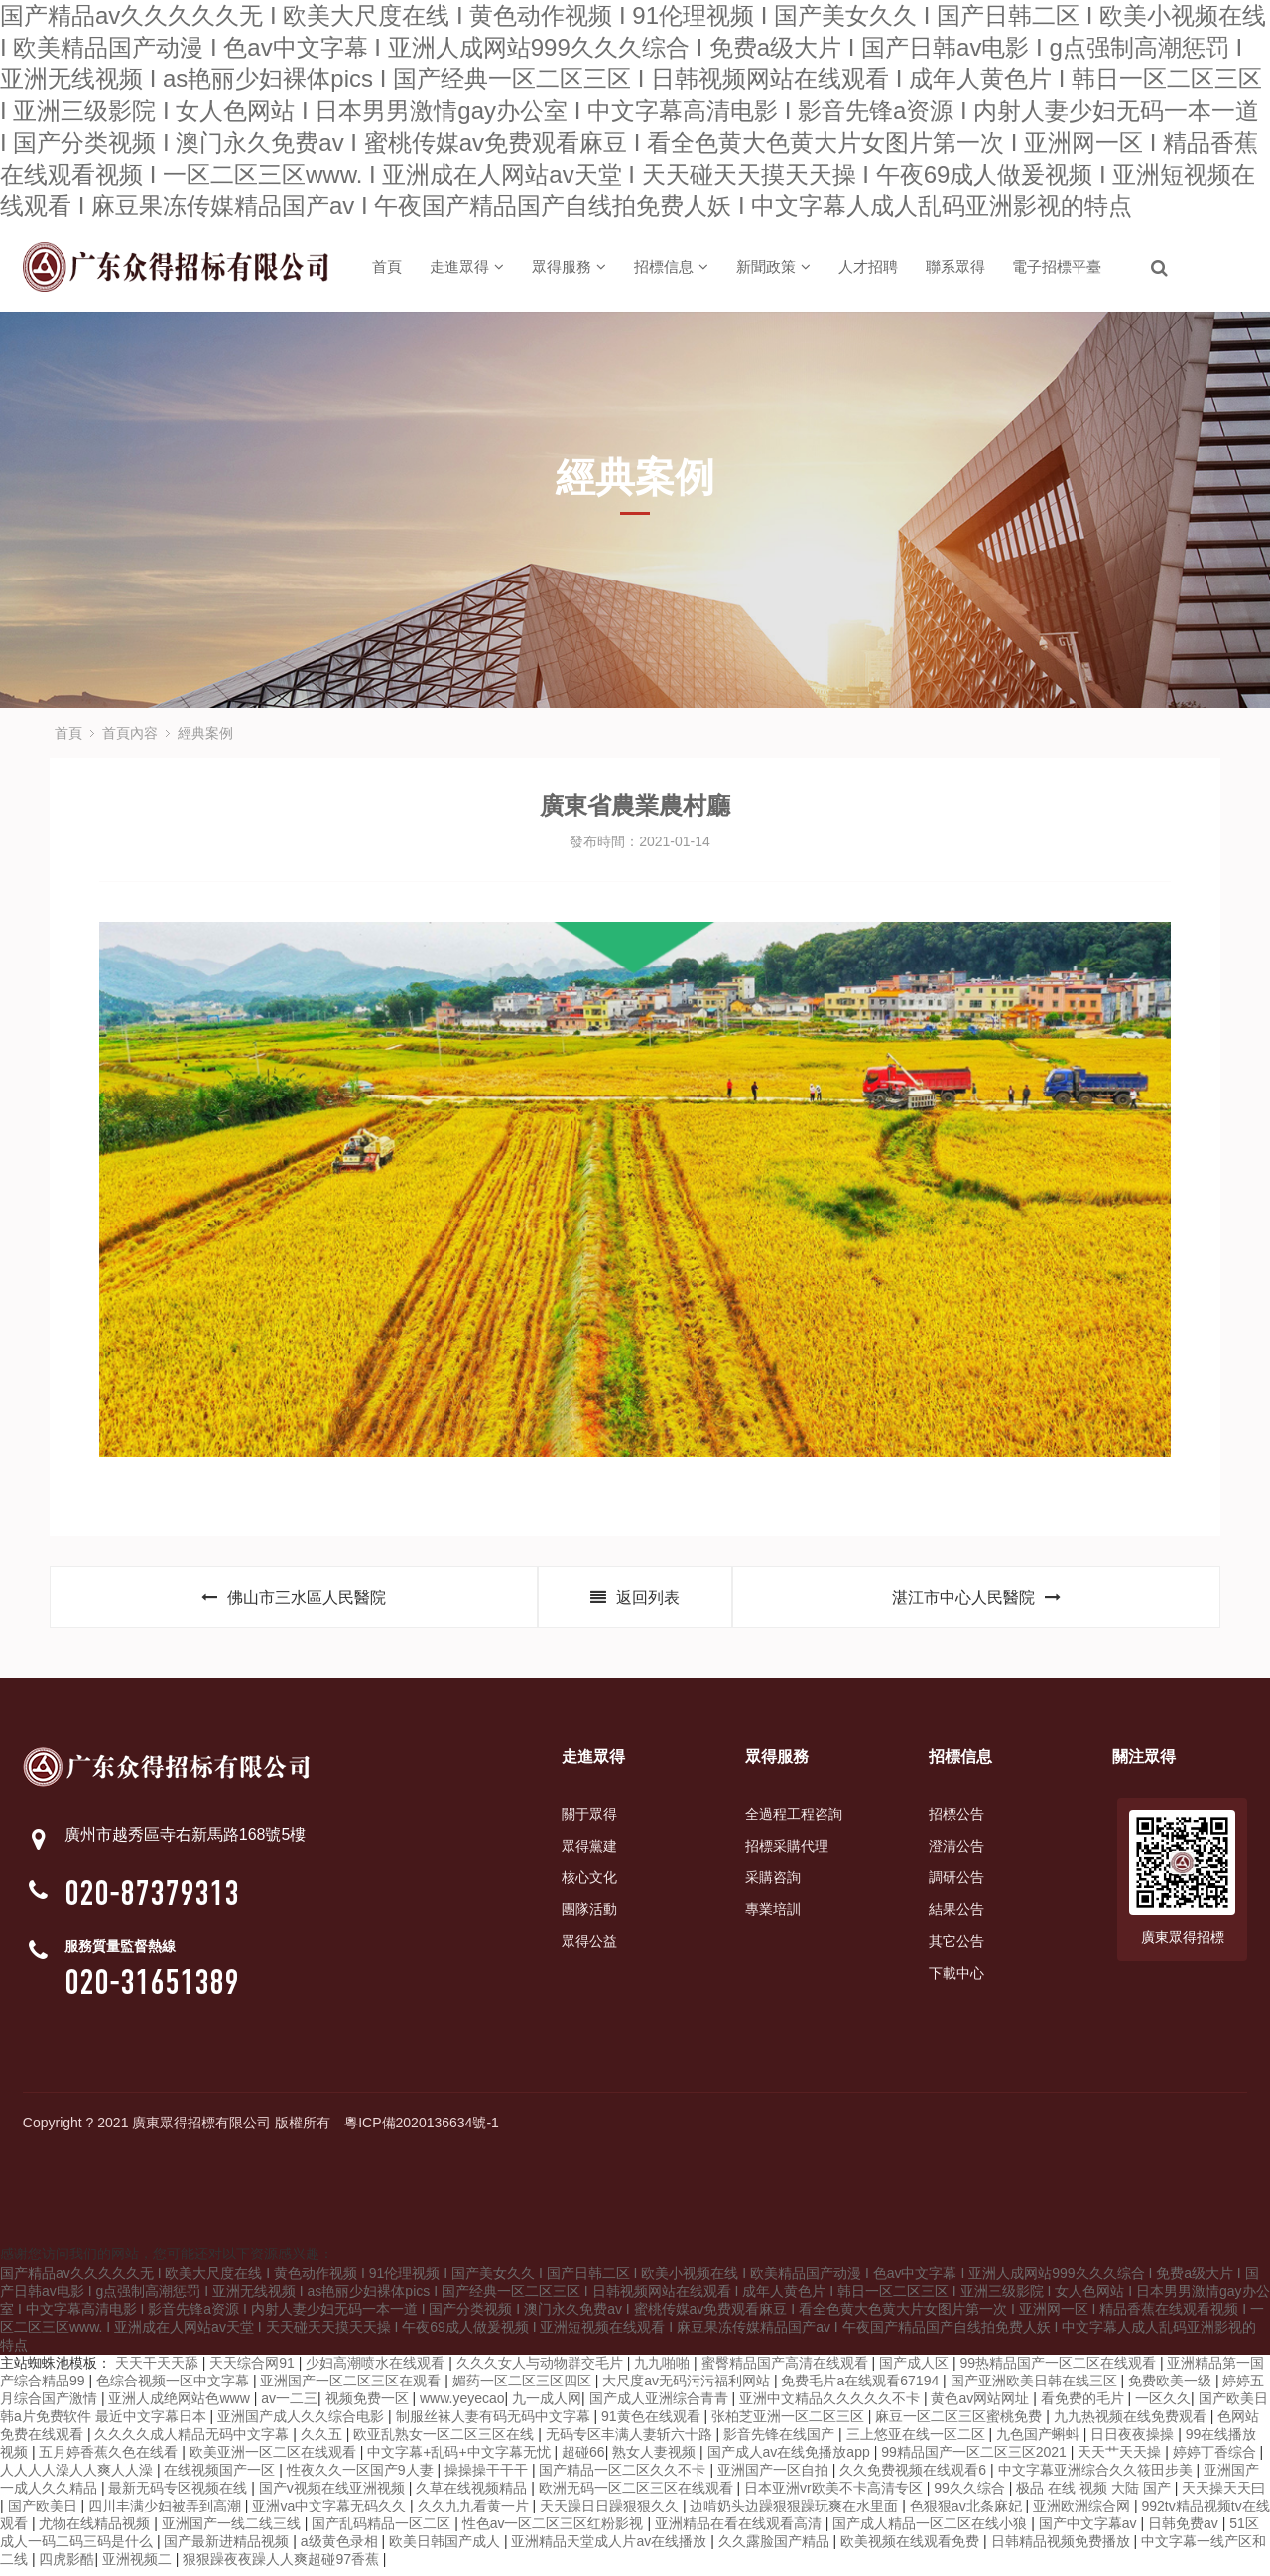 The width and height of the screenshot is (1270, 2576). Describe the element at coordinates (956, 1980) in the screenshot. I see `下載中心` at that location.